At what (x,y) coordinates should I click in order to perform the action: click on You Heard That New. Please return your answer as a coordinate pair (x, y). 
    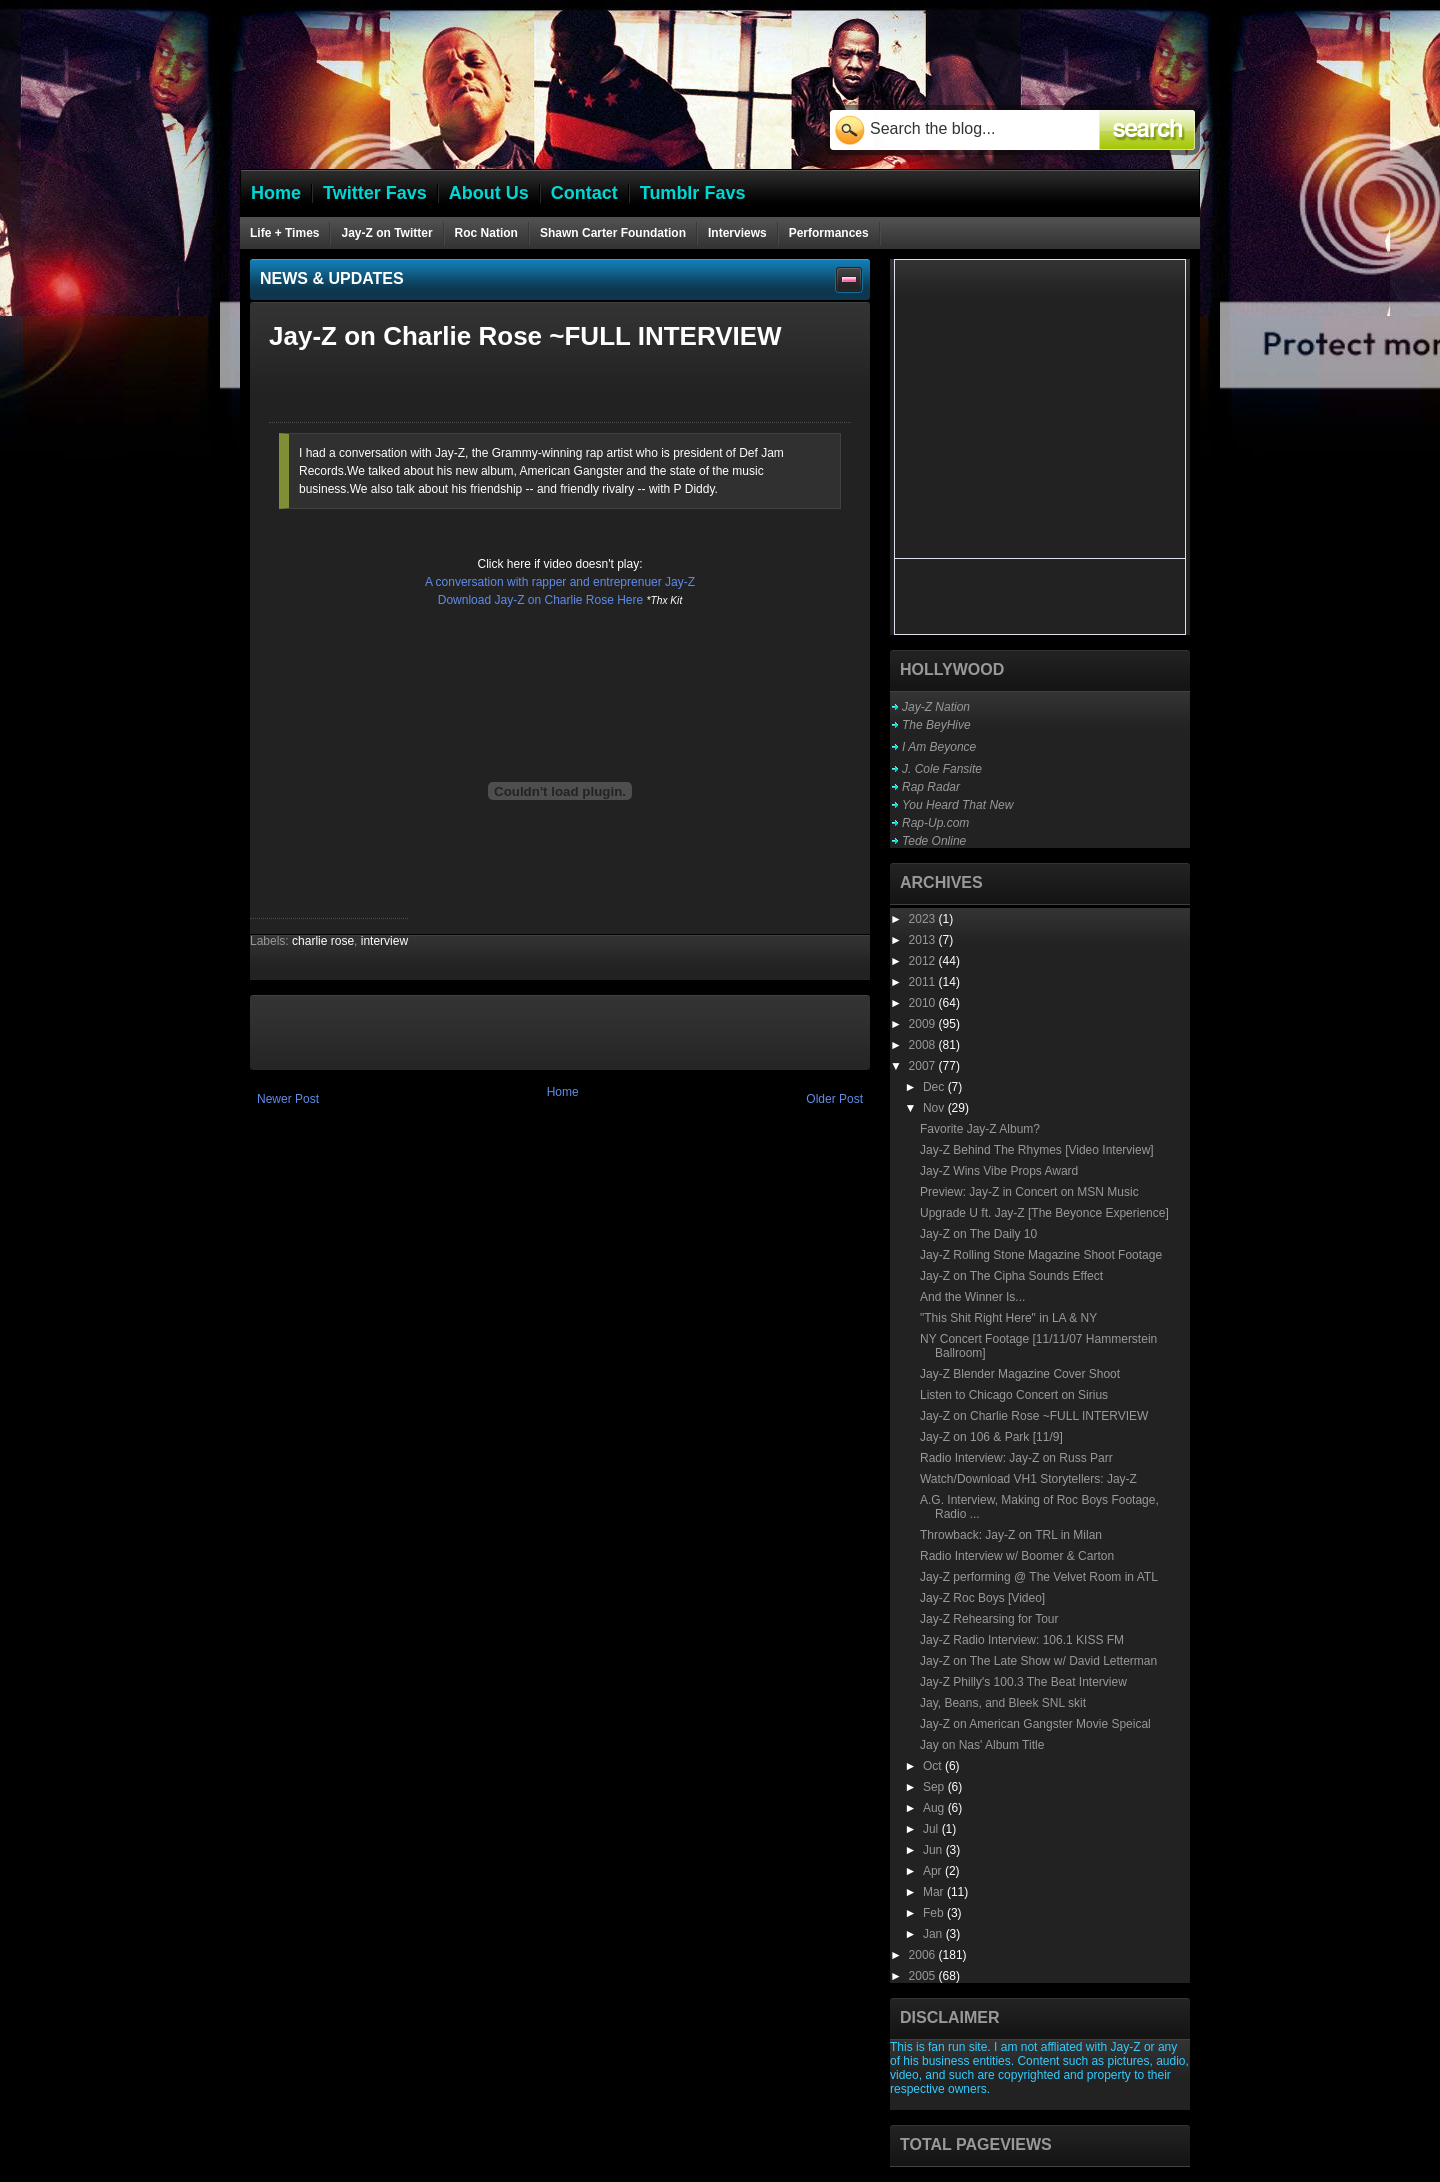
    Looking at the image, I should click on (957, 805).